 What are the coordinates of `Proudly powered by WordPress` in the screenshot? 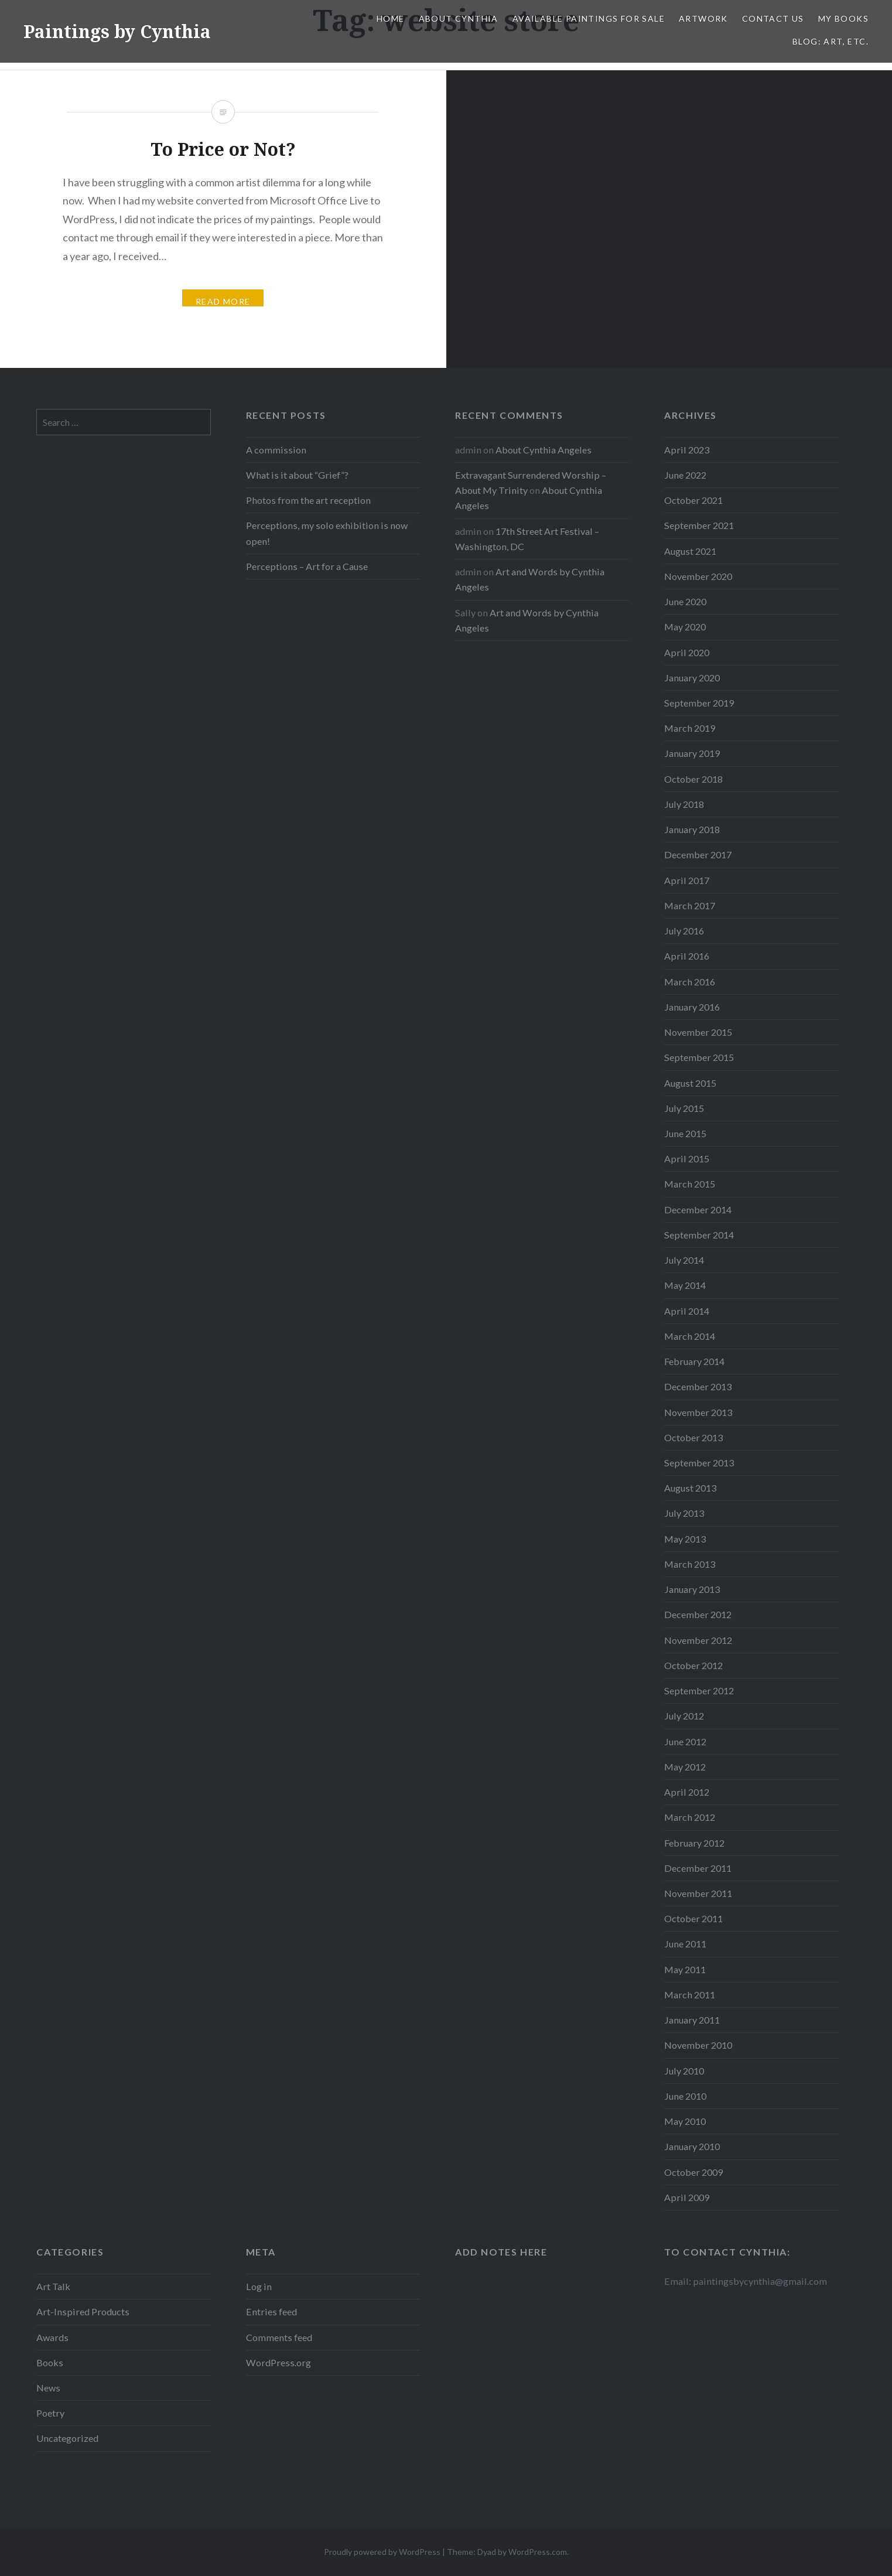 It's located at (382, 2552).